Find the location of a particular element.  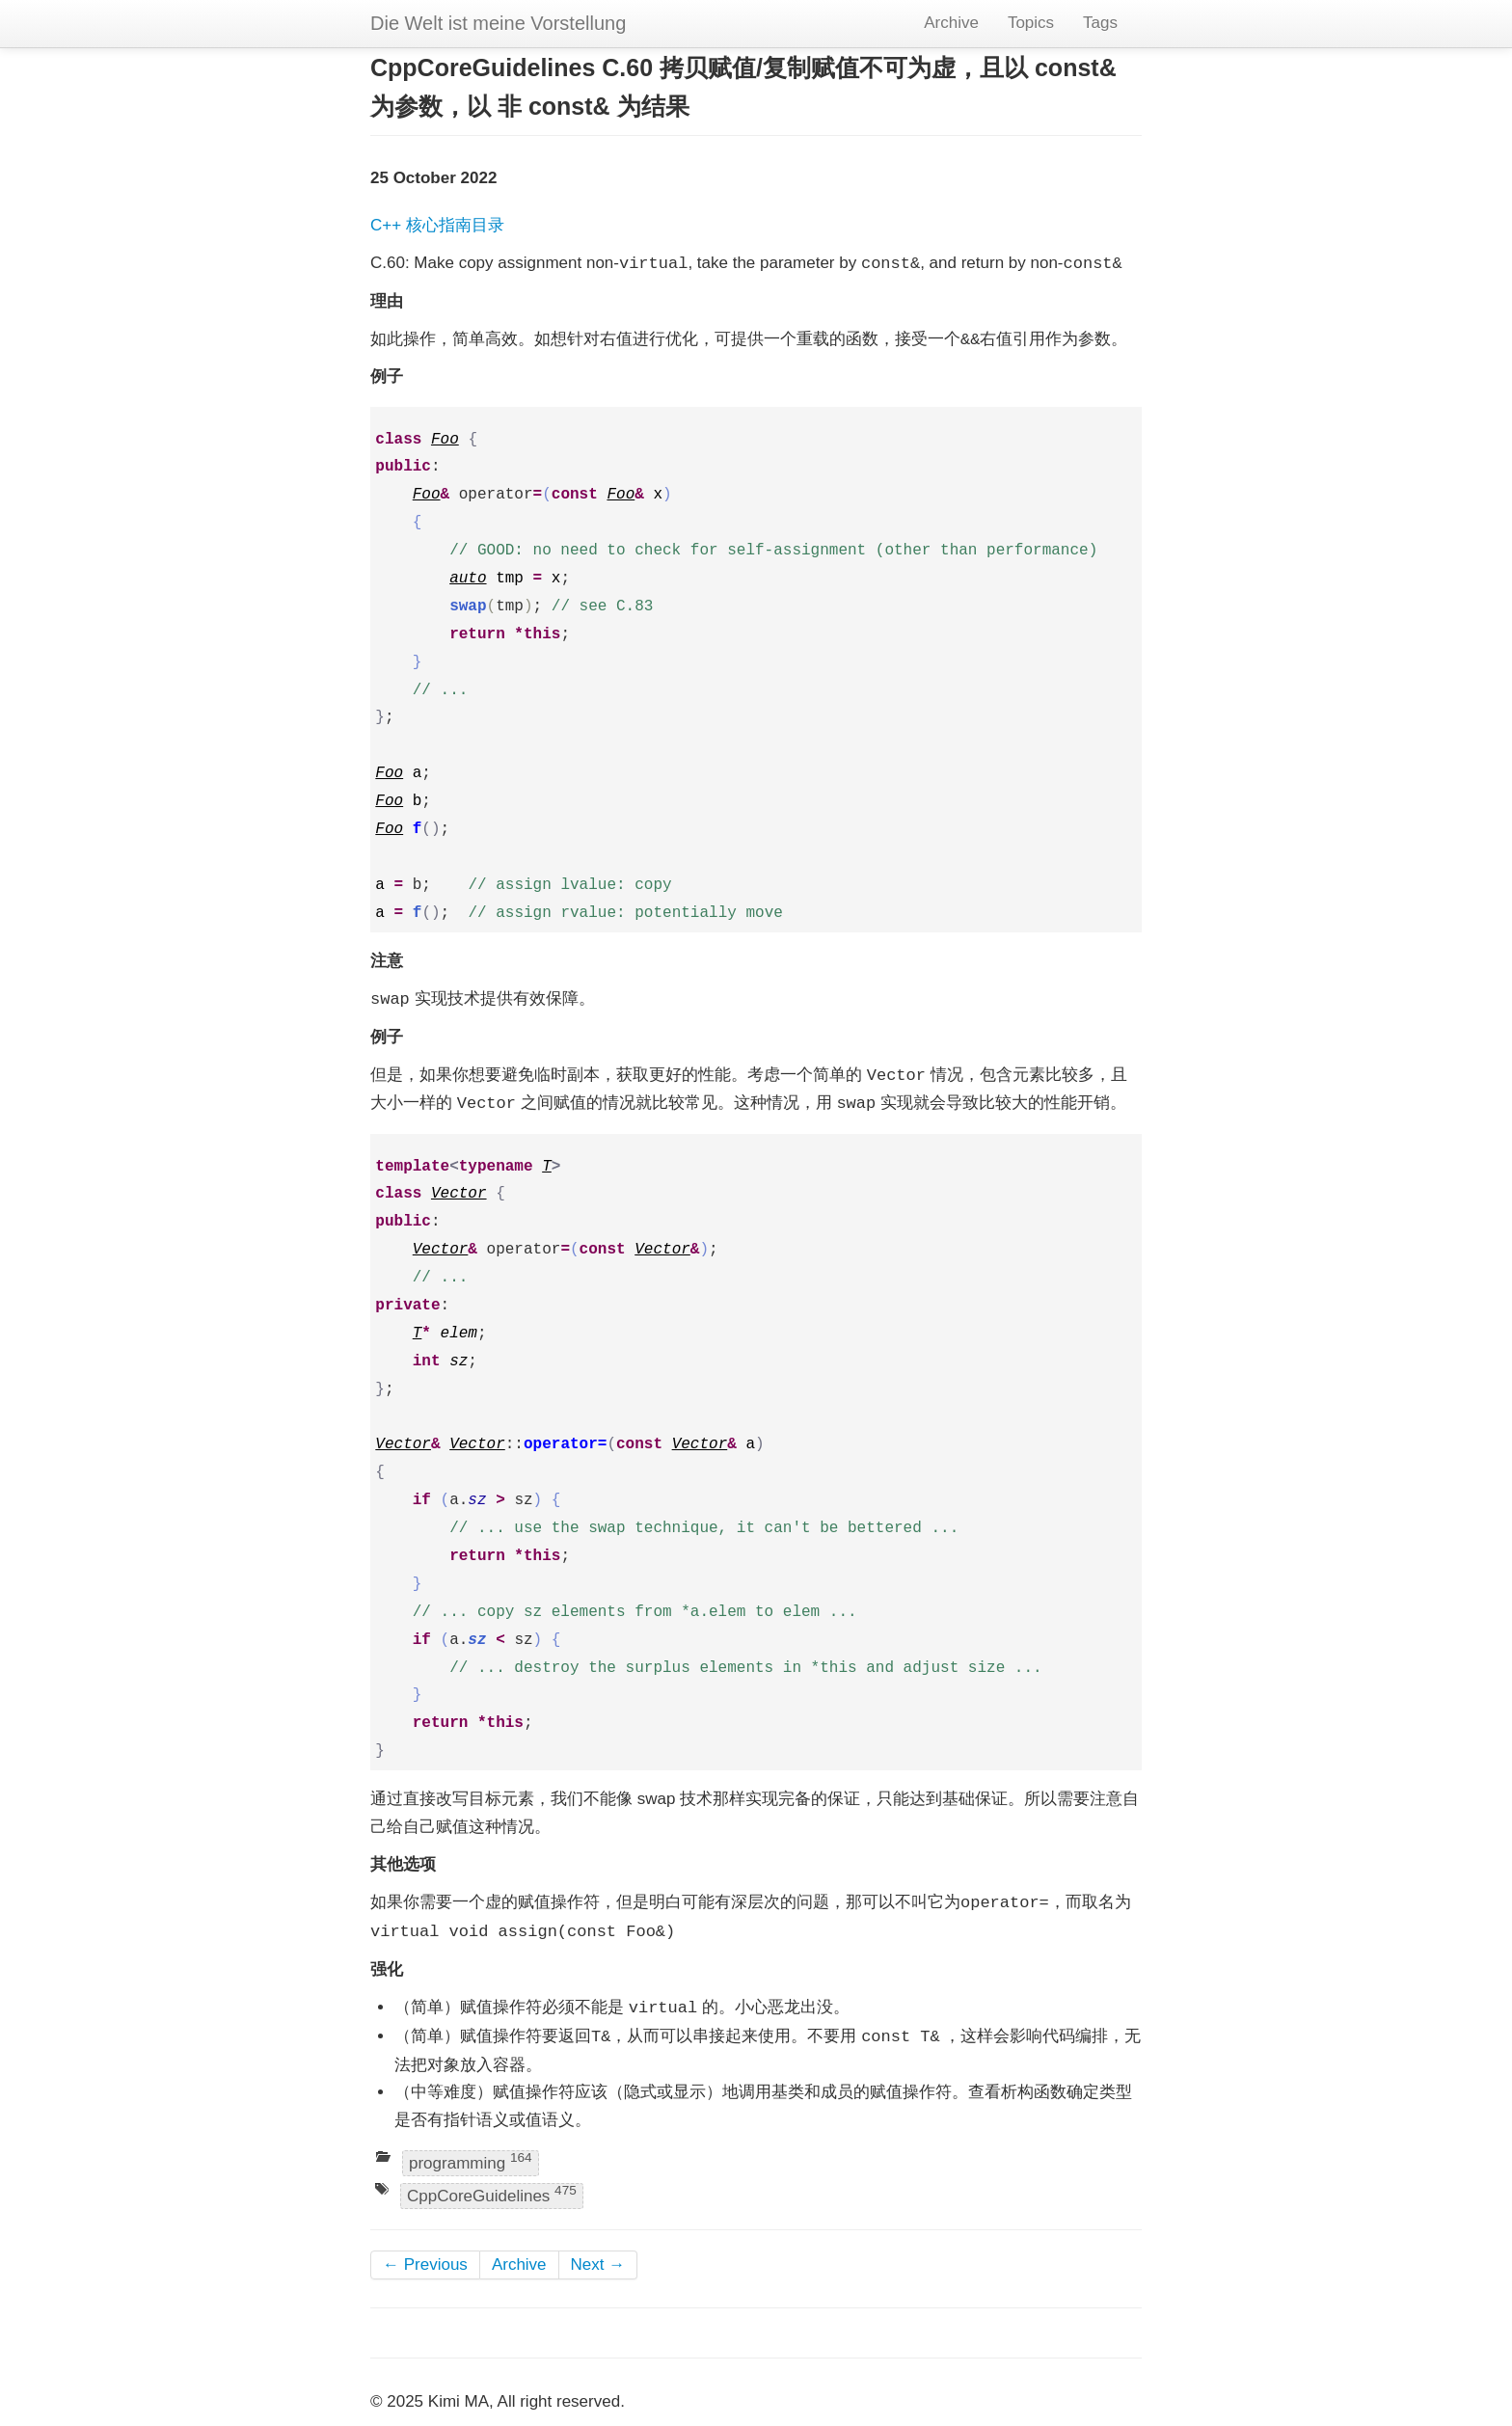

Topics is located at coordinates (1031, 22).